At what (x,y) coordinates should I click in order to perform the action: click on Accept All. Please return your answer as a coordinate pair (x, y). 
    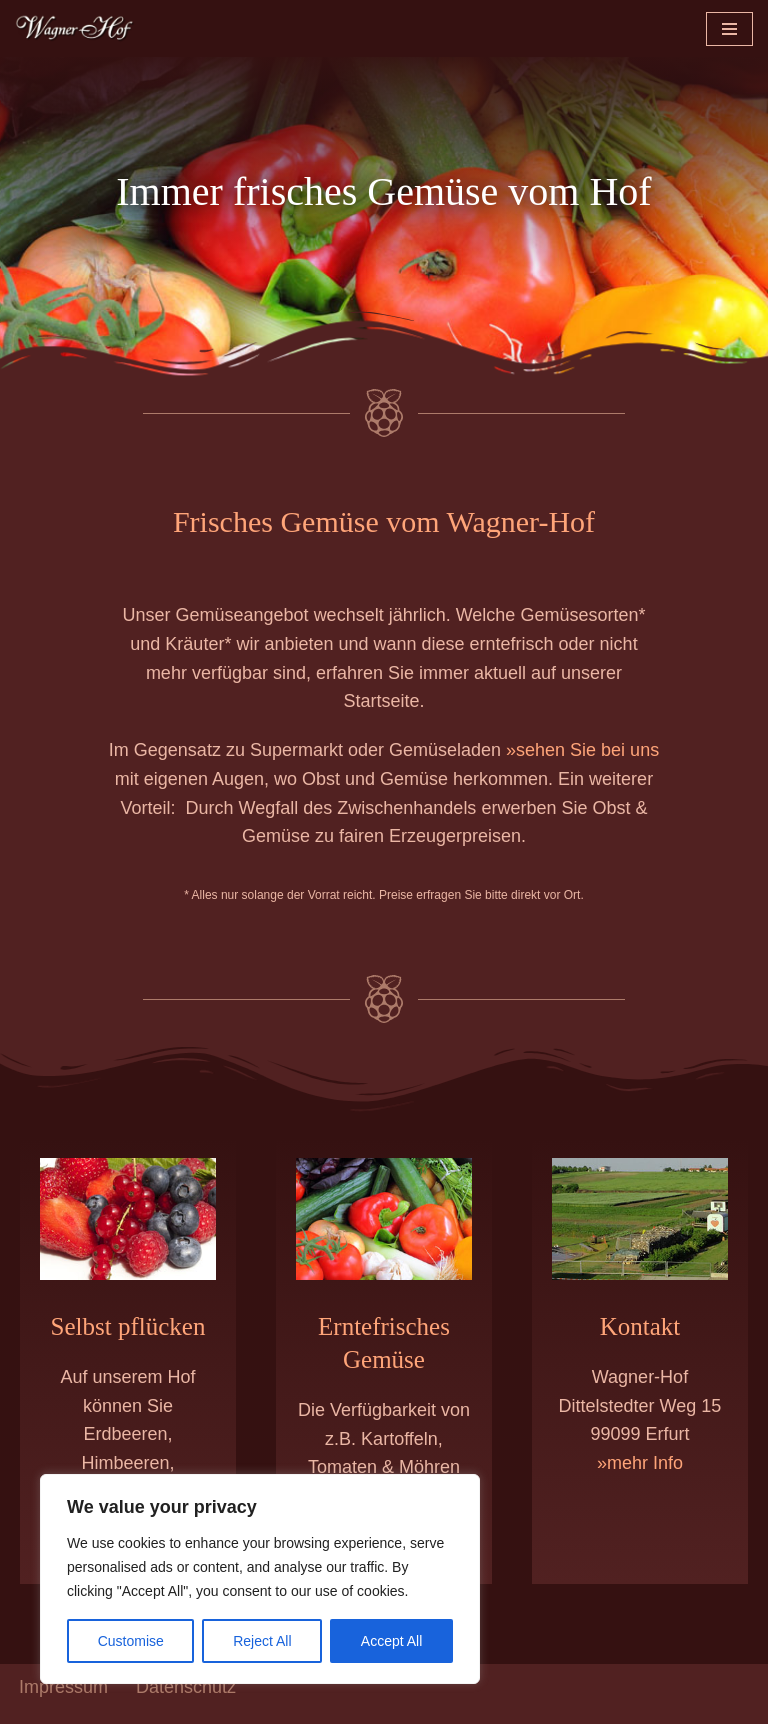
    Looking at the image, I should click on (391, 1641).